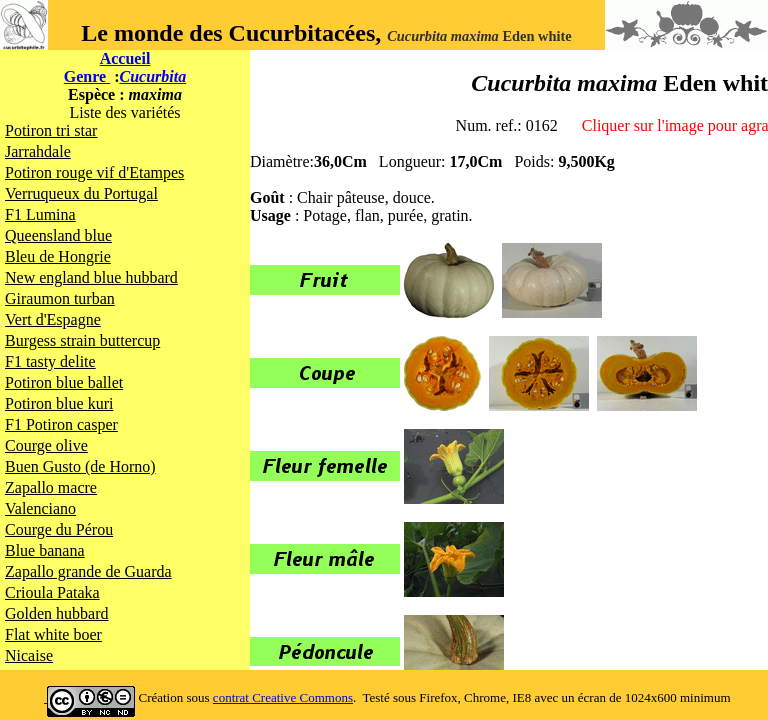 The image size is (768, 720). I want to click on Bleu de Hongrie, so click(58, 256).